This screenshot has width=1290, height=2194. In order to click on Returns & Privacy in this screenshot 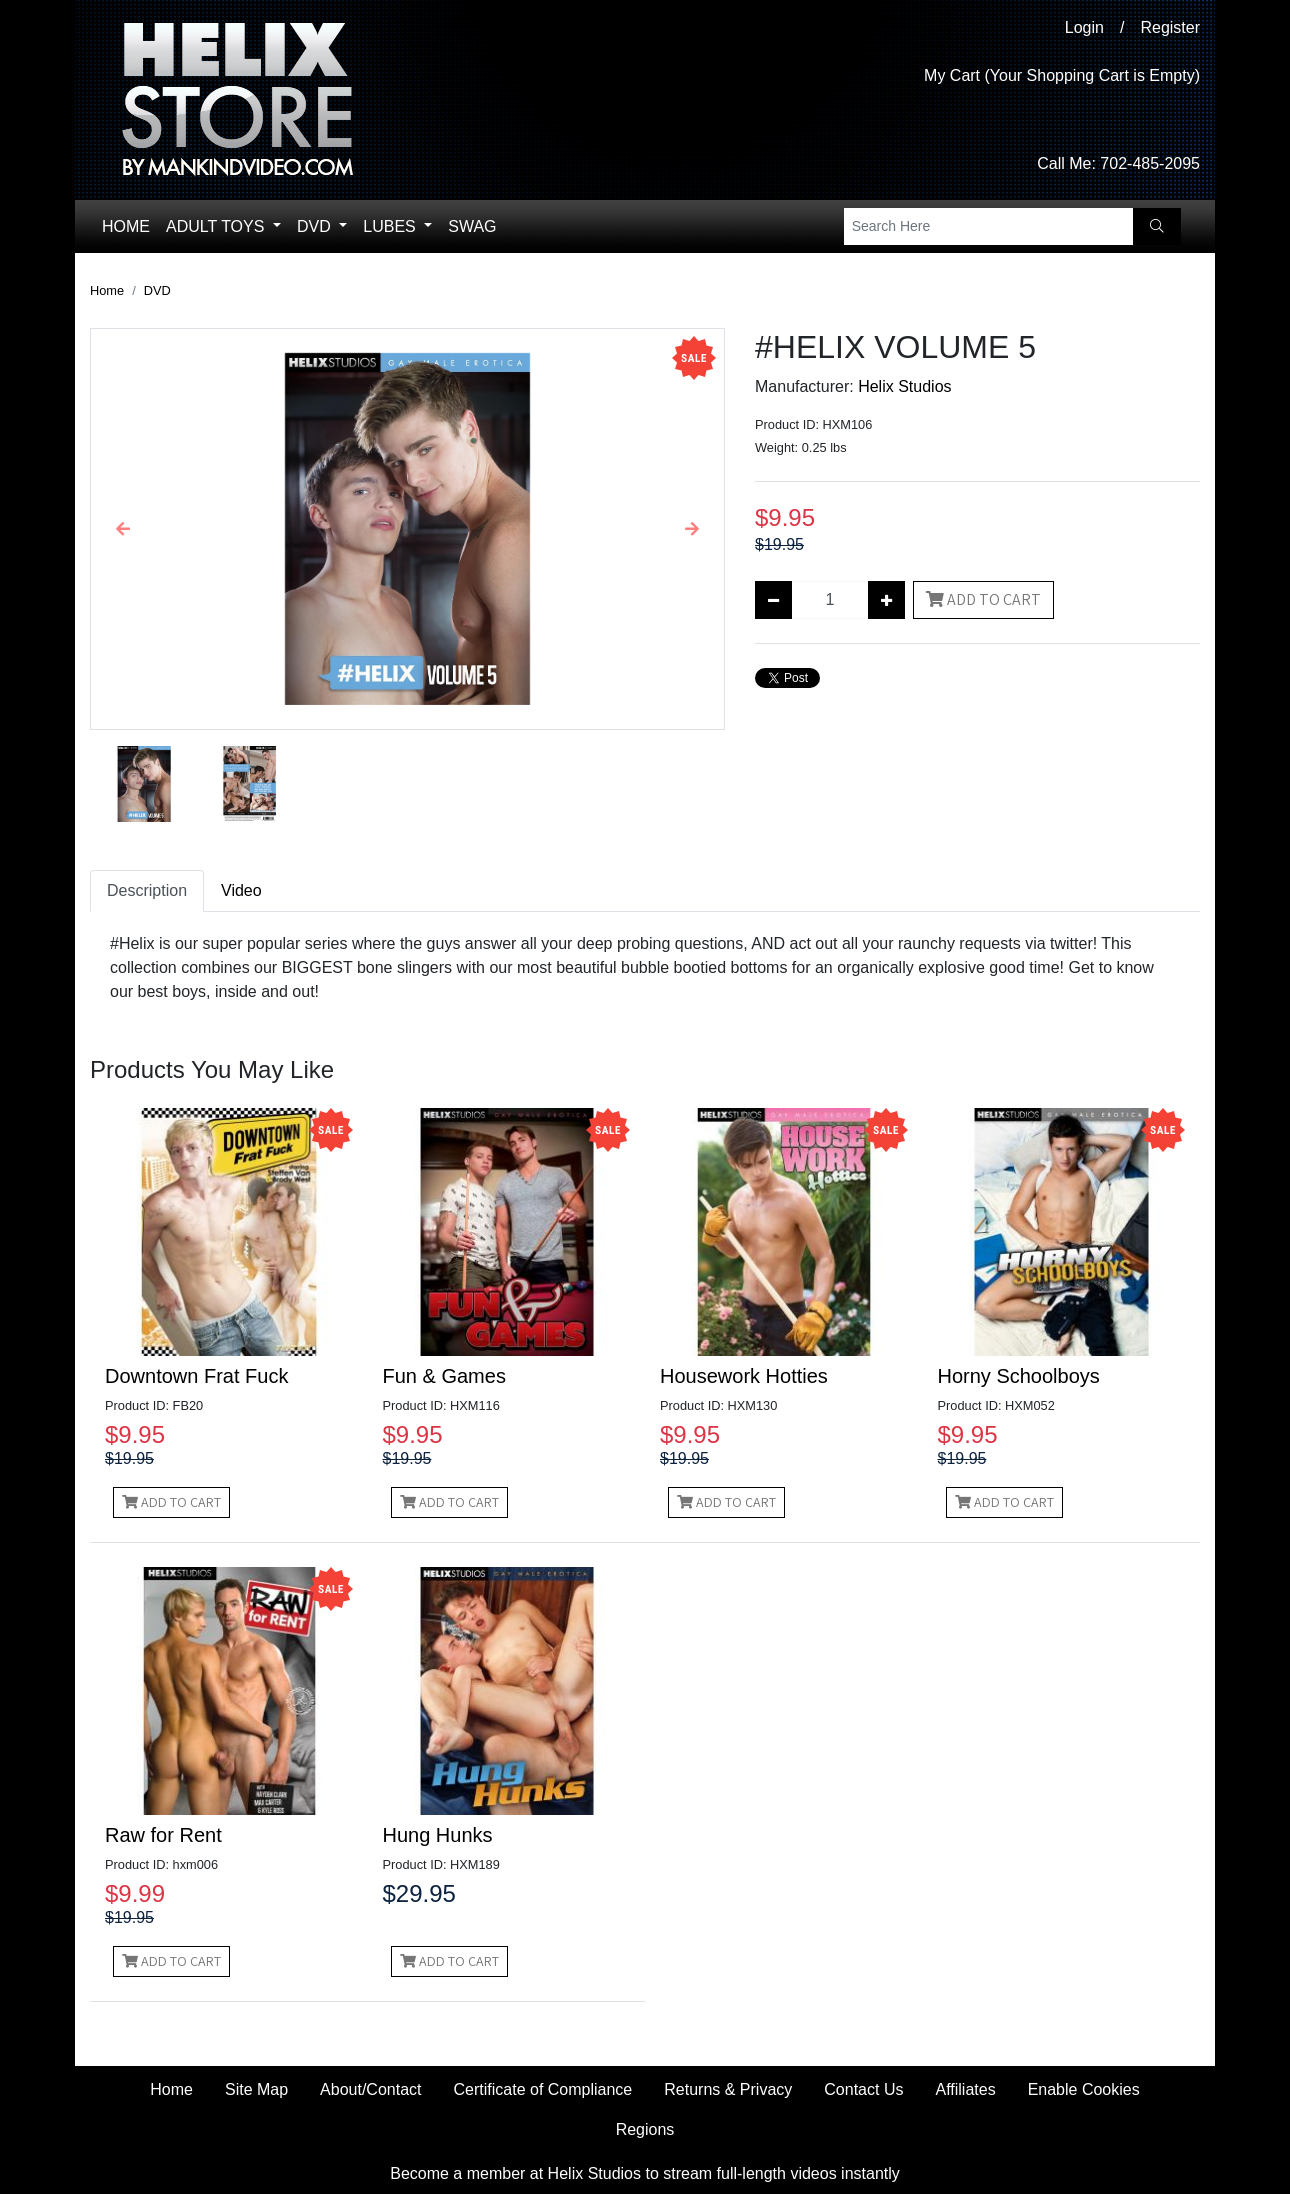, I will do `click(728, 2089)`.